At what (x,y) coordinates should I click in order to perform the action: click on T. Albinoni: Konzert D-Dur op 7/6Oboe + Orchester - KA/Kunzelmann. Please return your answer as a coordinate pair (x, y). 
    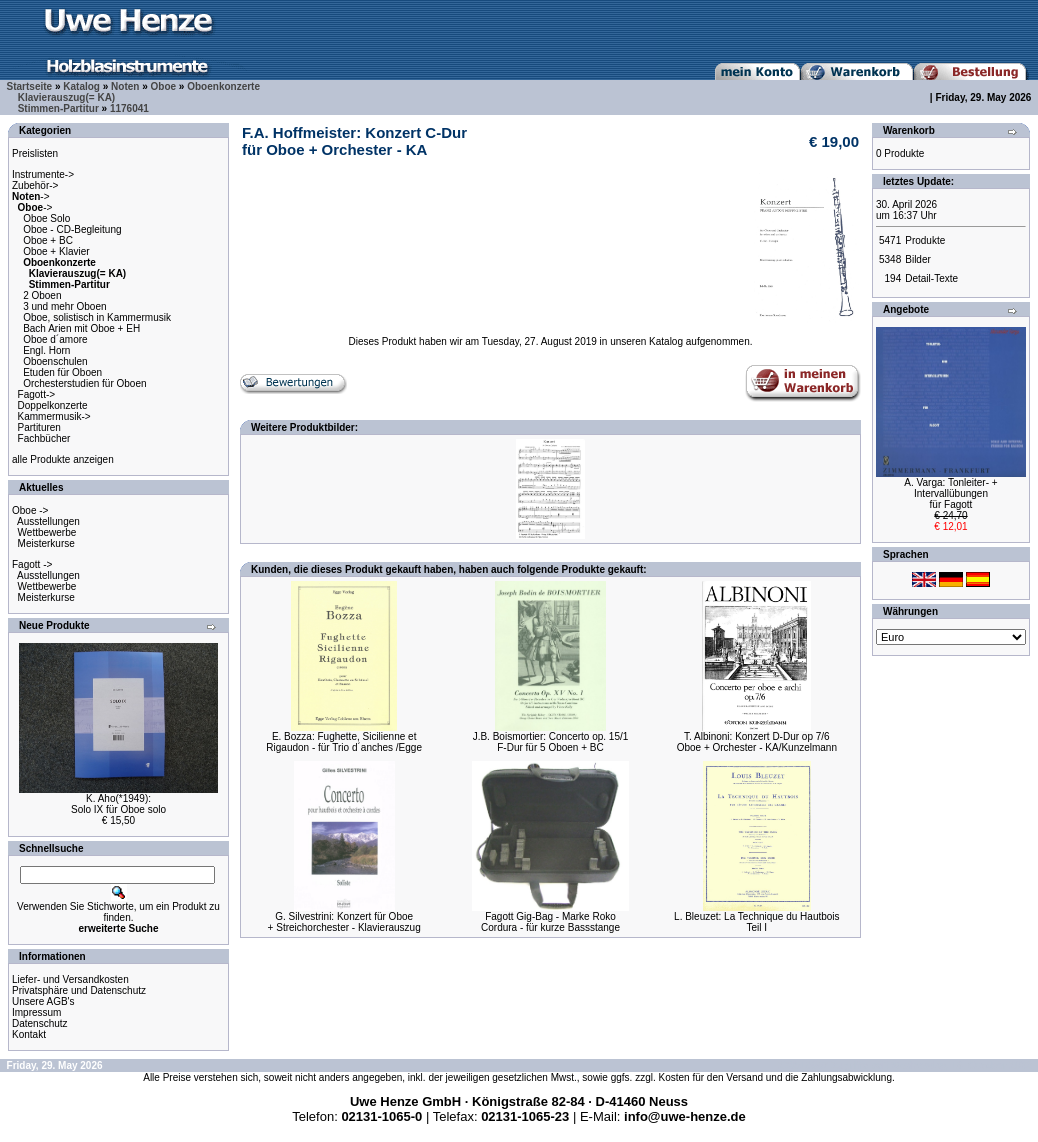
    Looking at the image, I should click on (757, 742).